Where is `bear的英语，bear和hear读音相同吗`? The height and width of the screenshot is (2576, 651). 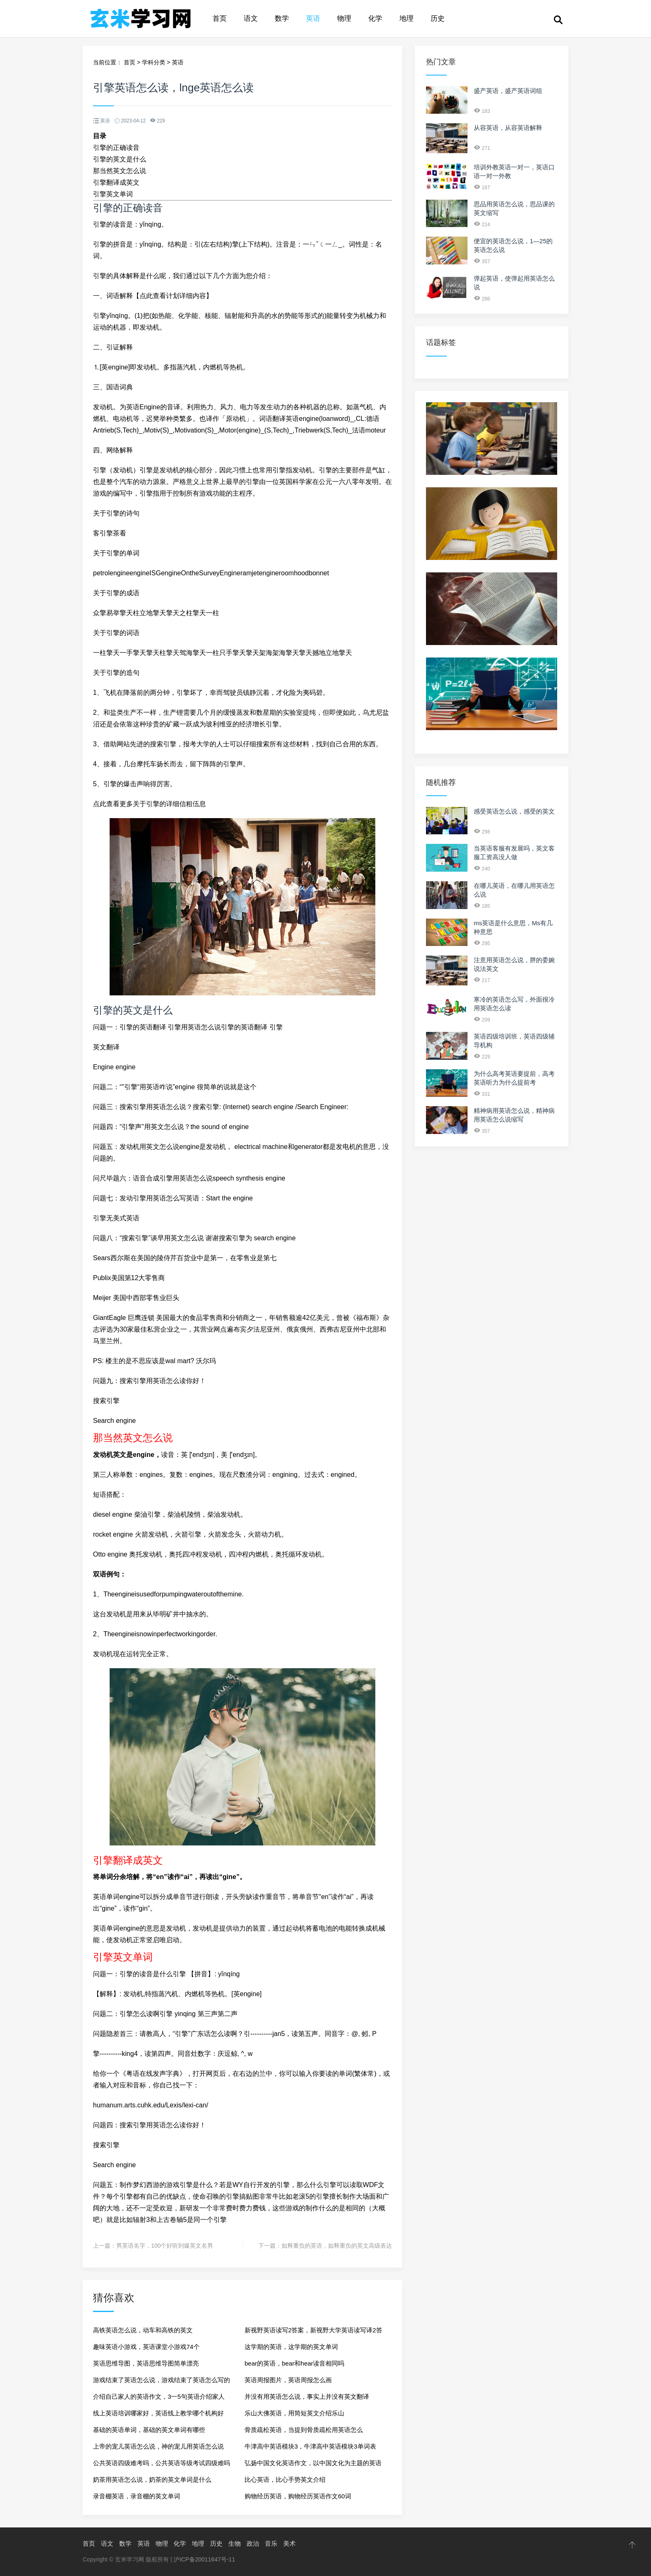
bear的英语，bear和hear读音相同吗 is located at coordinates (294, 2363).